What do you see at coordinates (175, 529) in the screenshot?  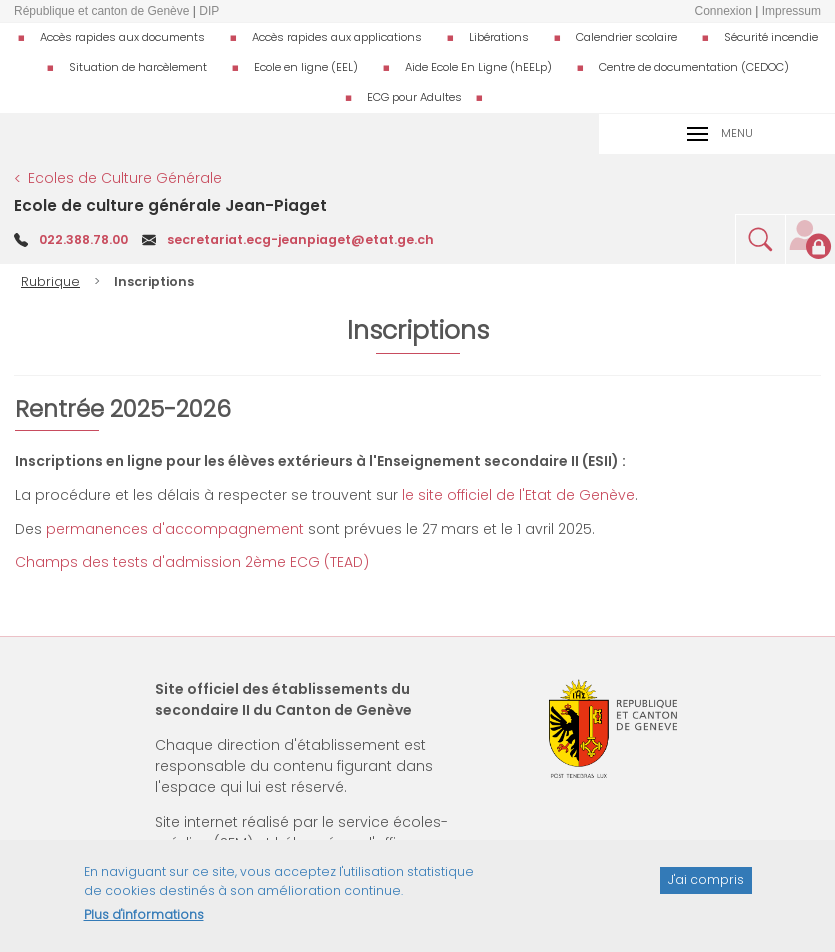 I see `permanences d'accompagnement` at bounding box center [175, 529].